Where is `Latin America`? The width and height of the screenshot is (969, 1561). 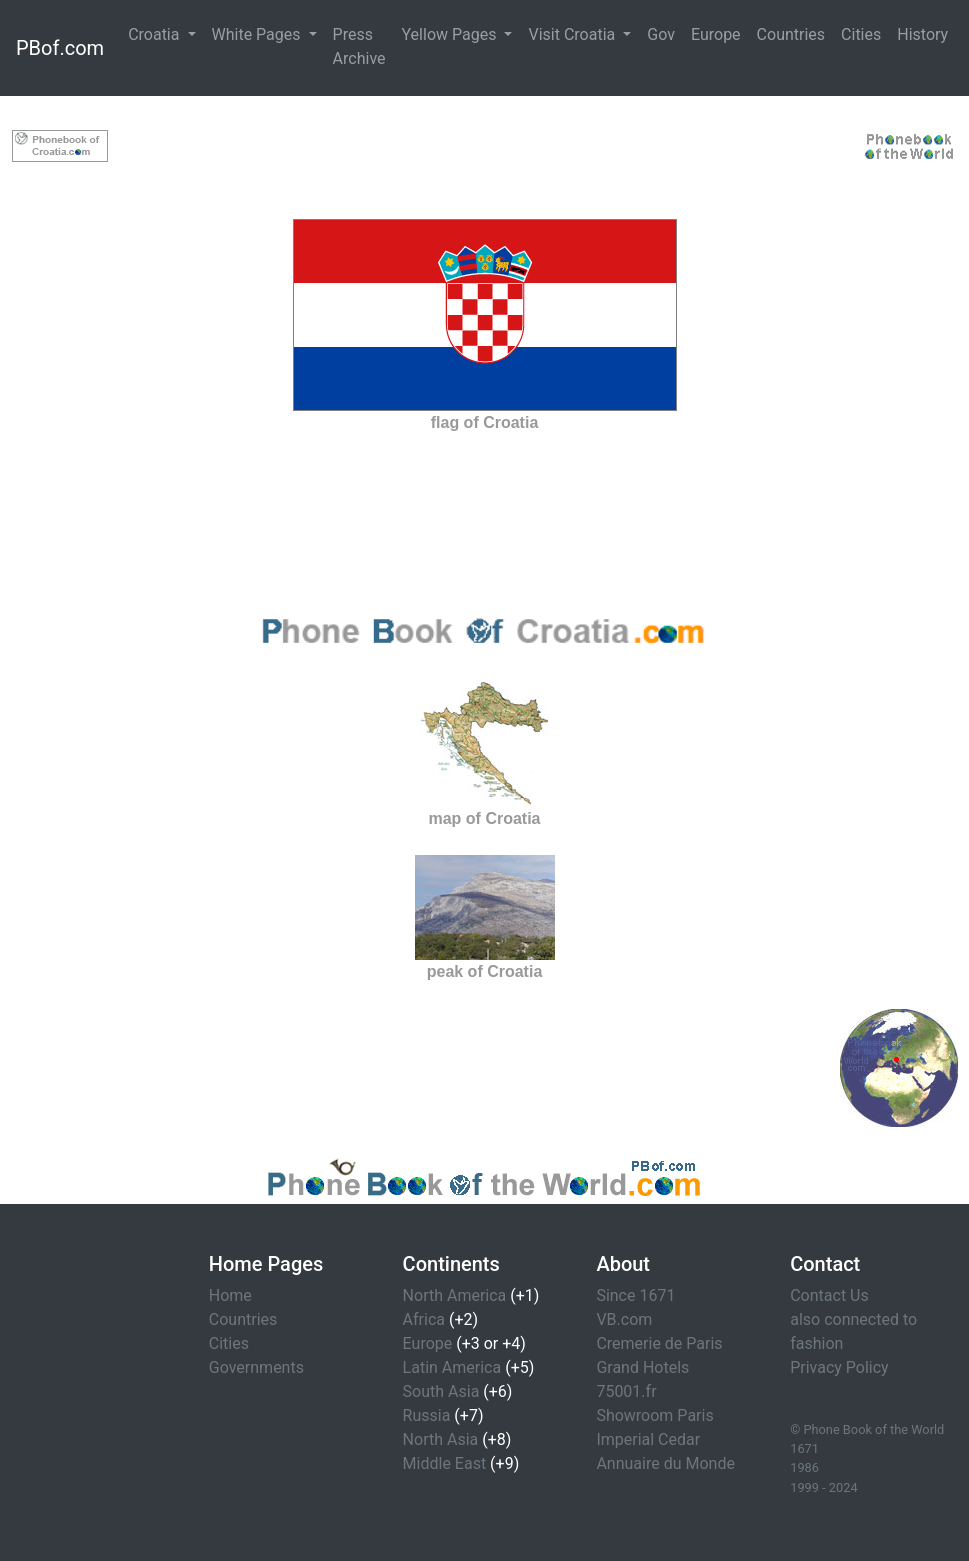
Latin America is located at coordinates (452, 1367).